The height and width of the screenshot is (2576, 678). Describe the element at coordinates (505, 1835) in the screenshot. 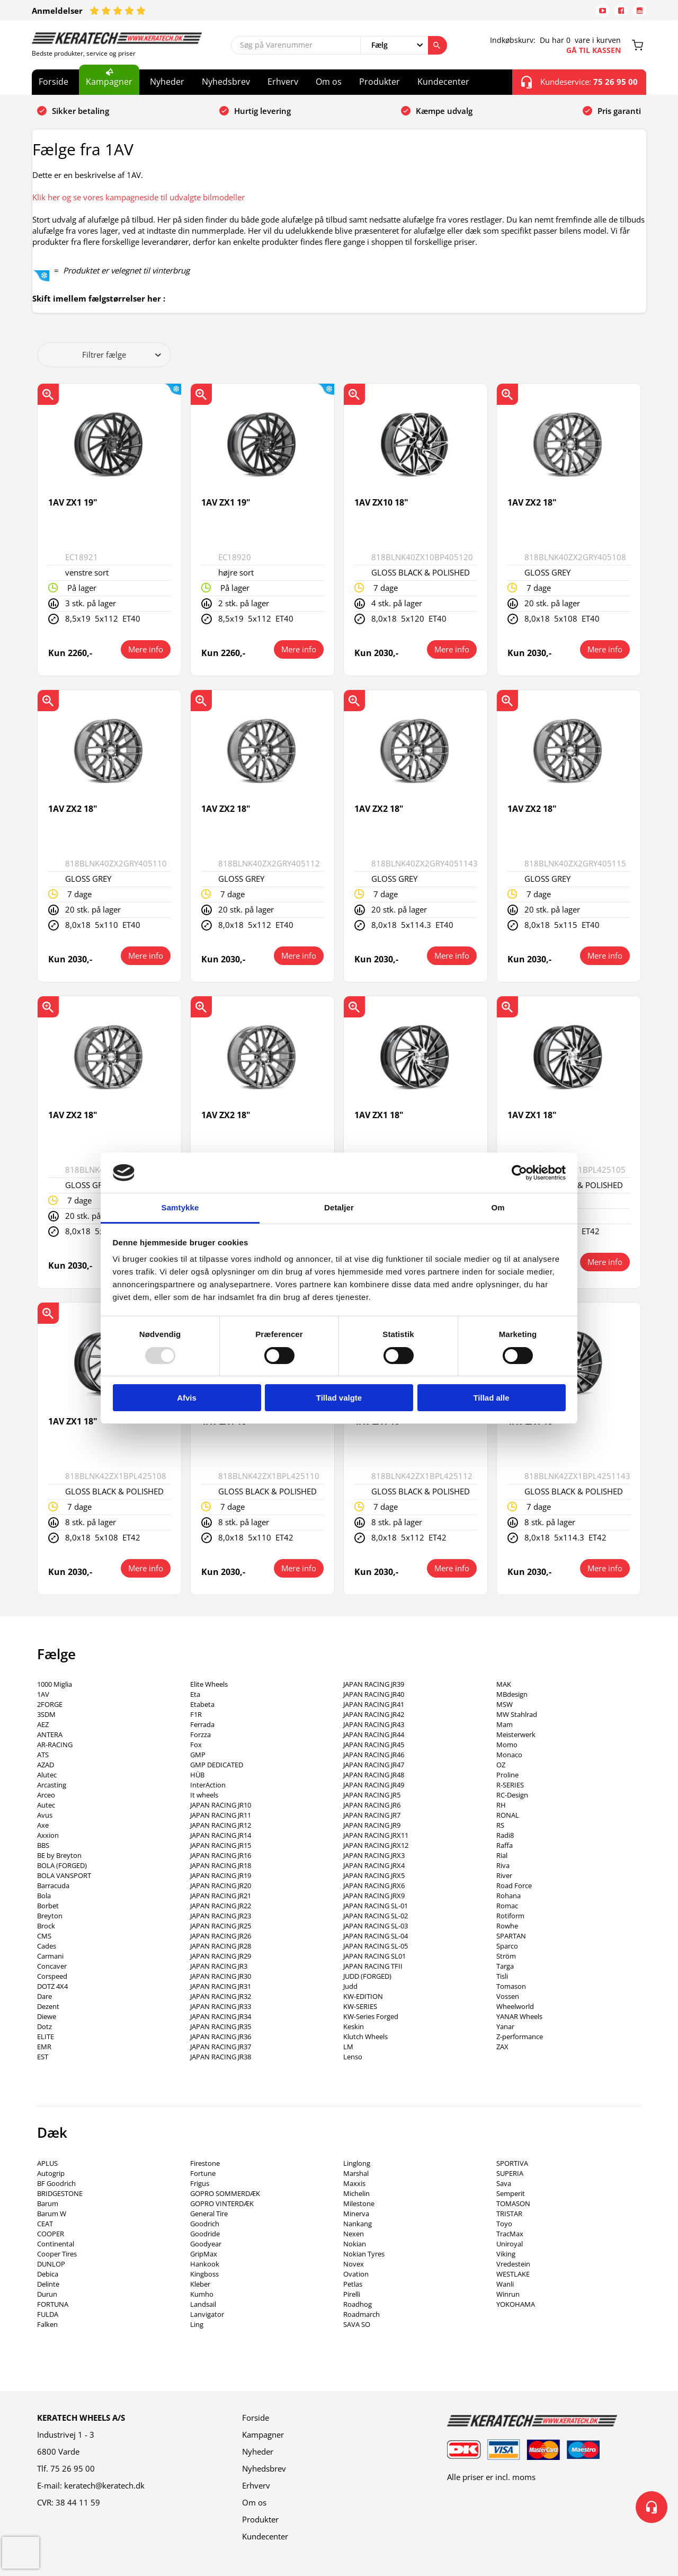

I see `Radi8` at that location.